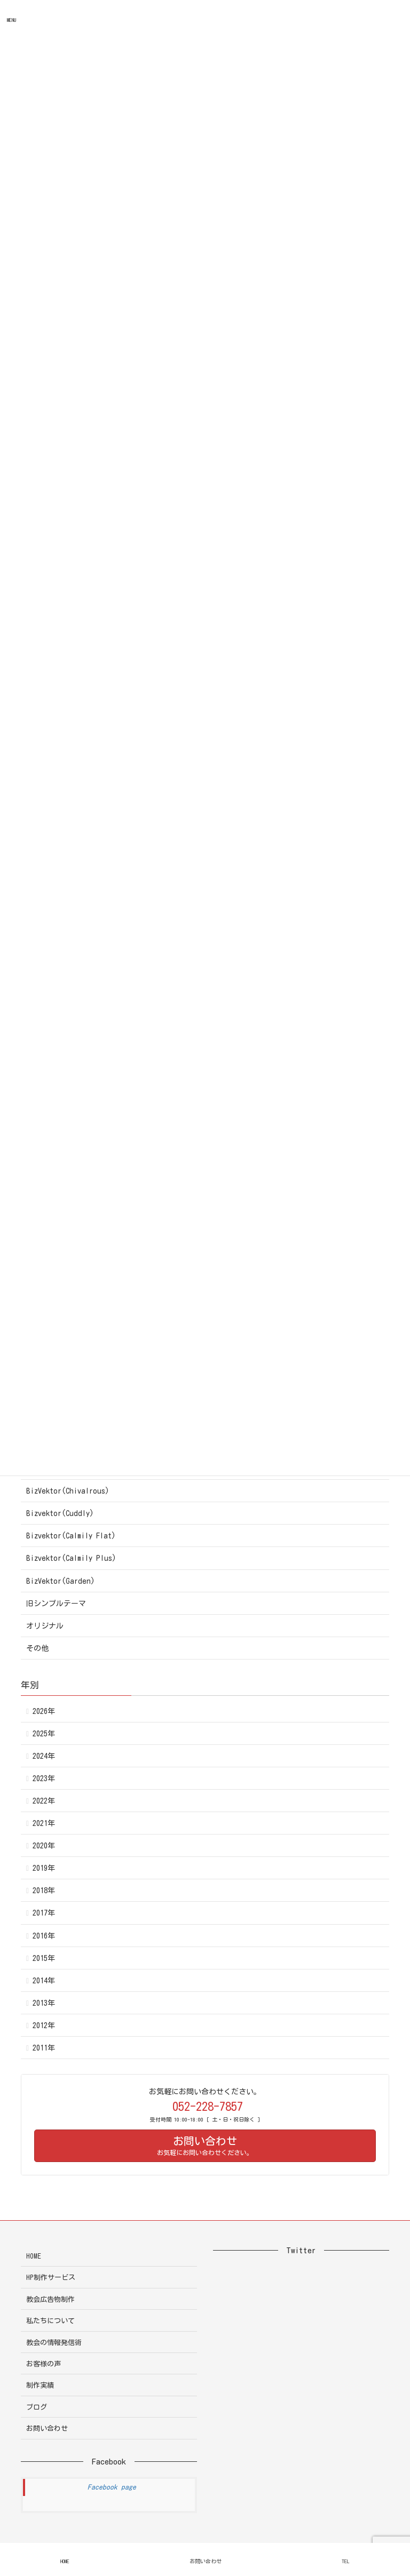 The image size is (410, 2576). Describe the element at coordinates (44, 1801) in the screenshot. I see `2022年` at that location.